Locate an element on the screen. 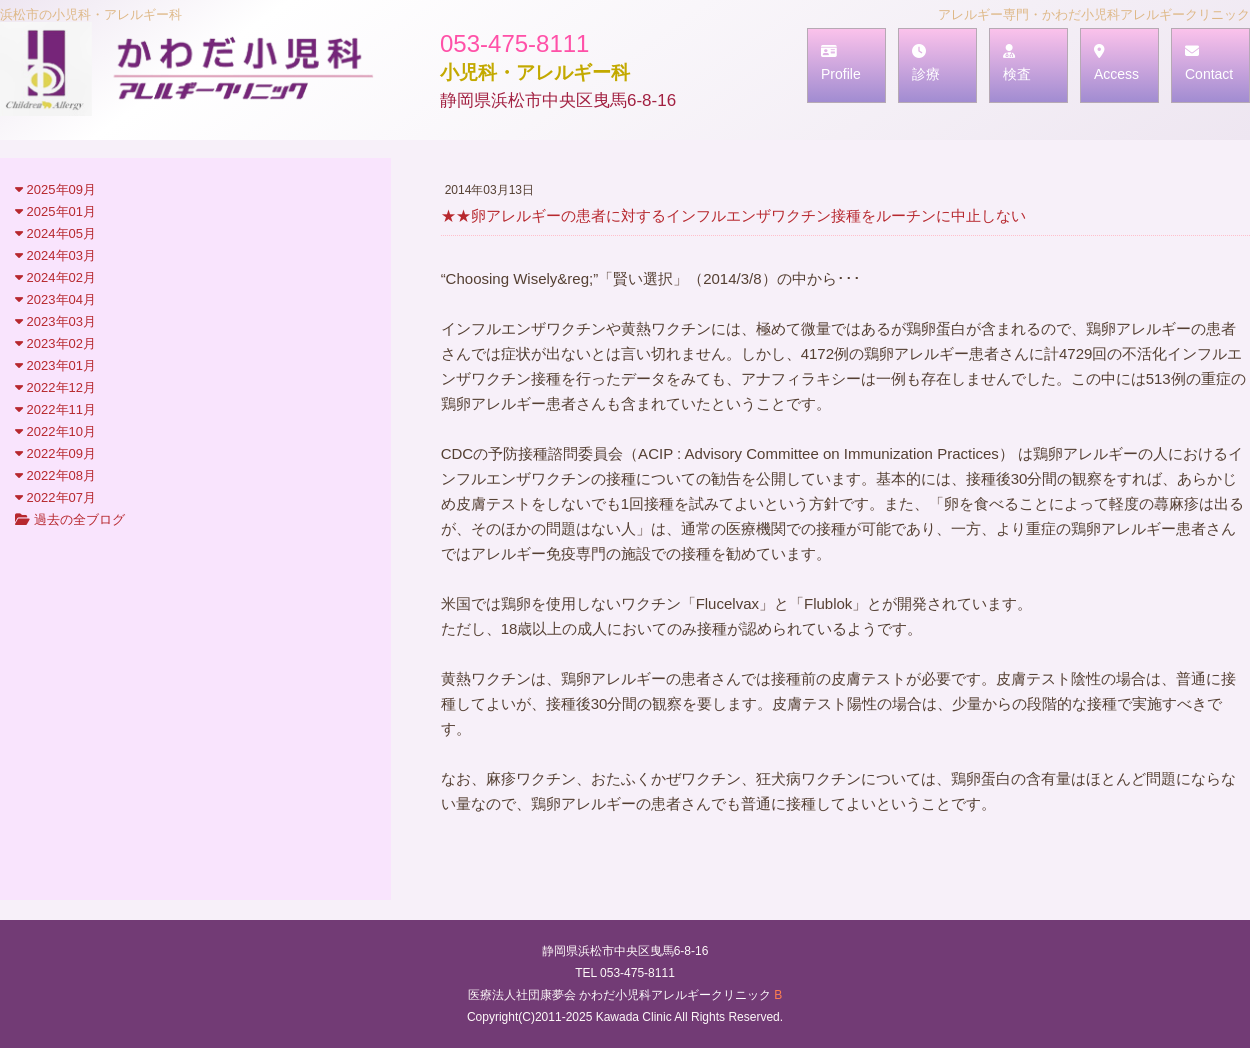  2025年01月 is located at coordinates (55, 211).